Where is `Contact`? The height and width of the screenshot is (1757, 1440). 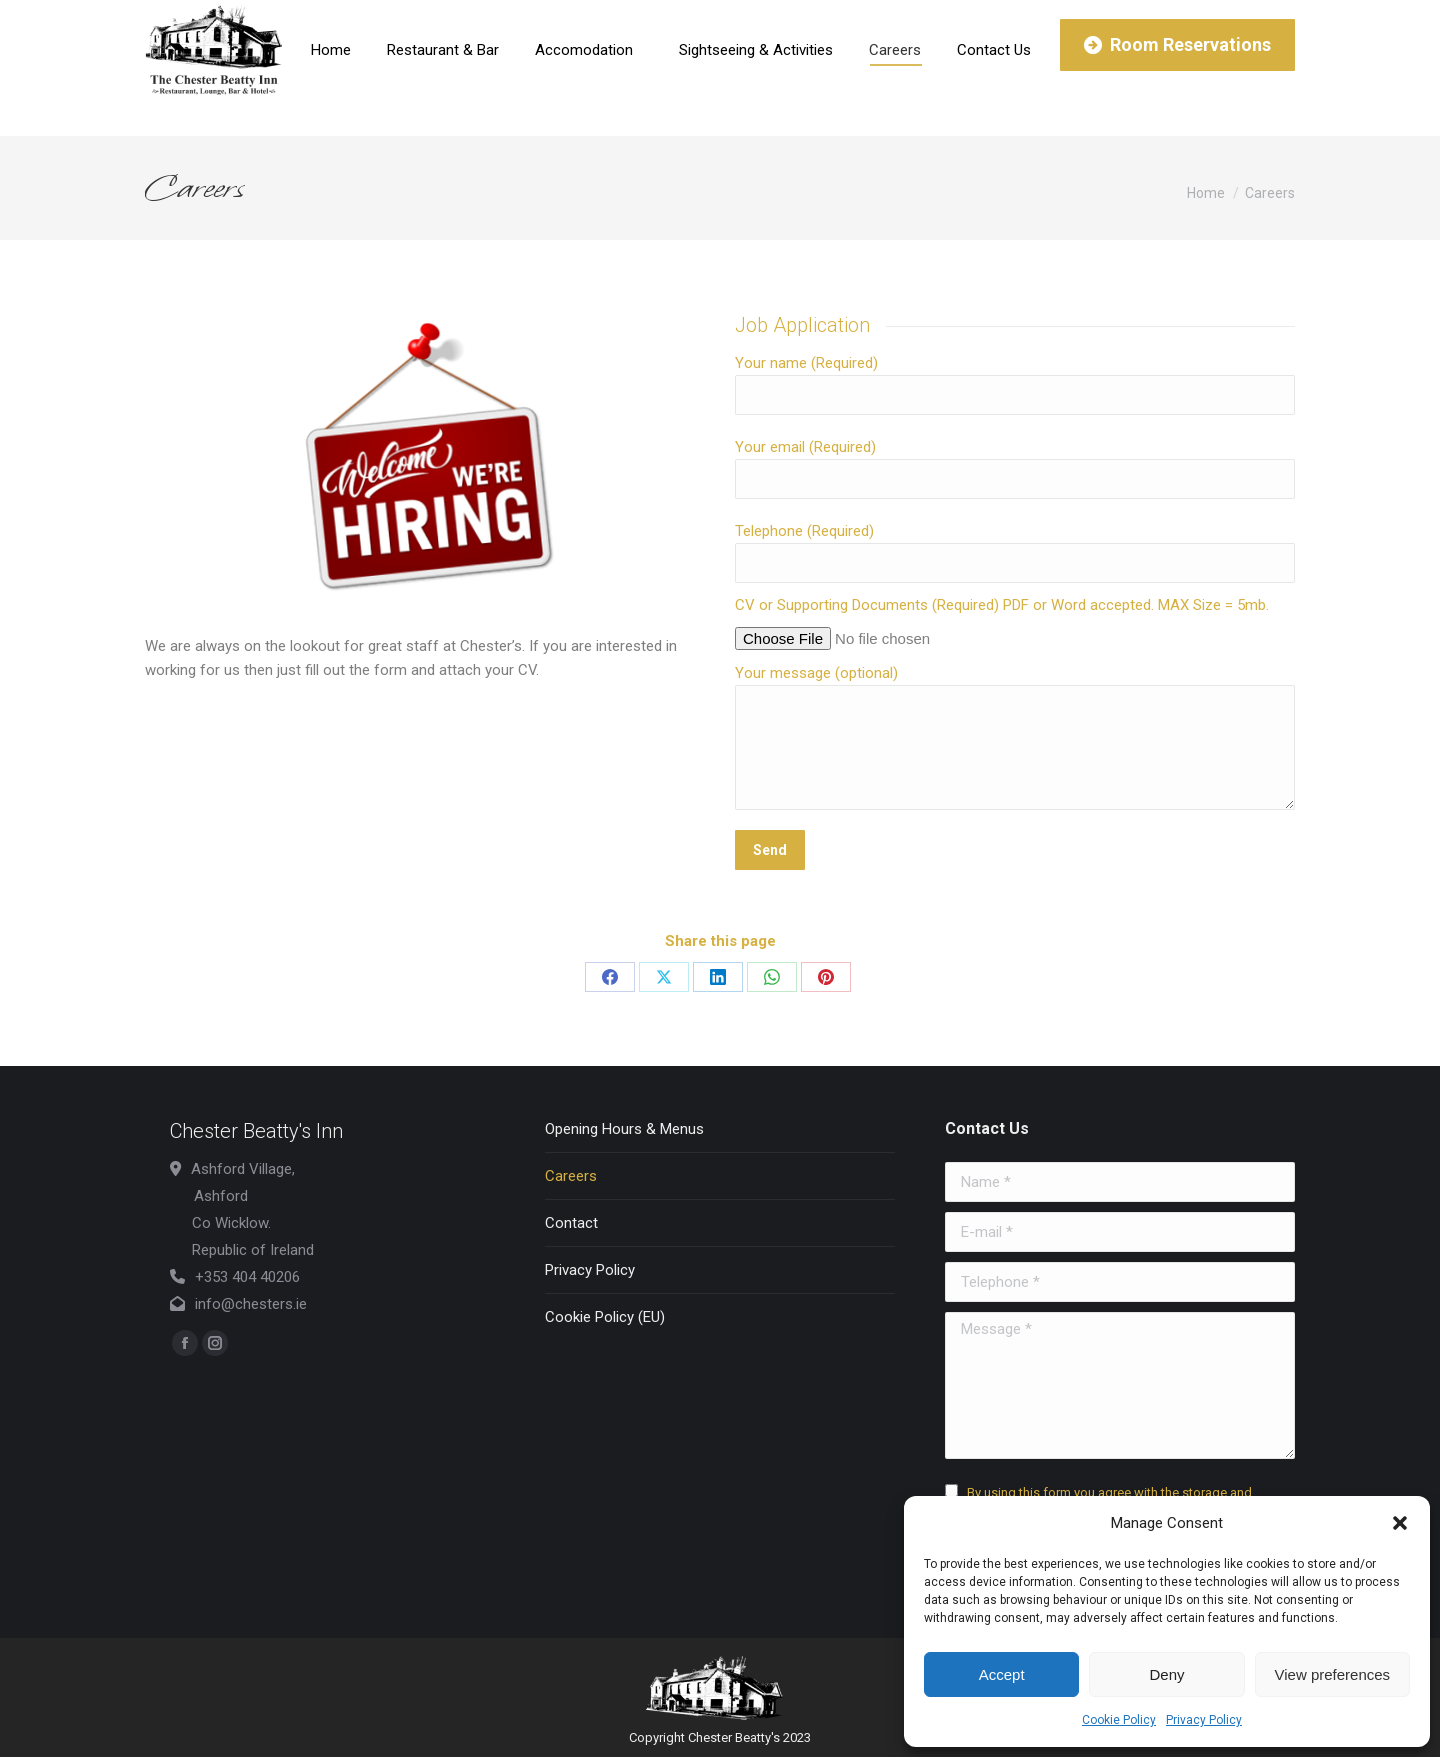
Contact is located at coordinates (571, 1223).